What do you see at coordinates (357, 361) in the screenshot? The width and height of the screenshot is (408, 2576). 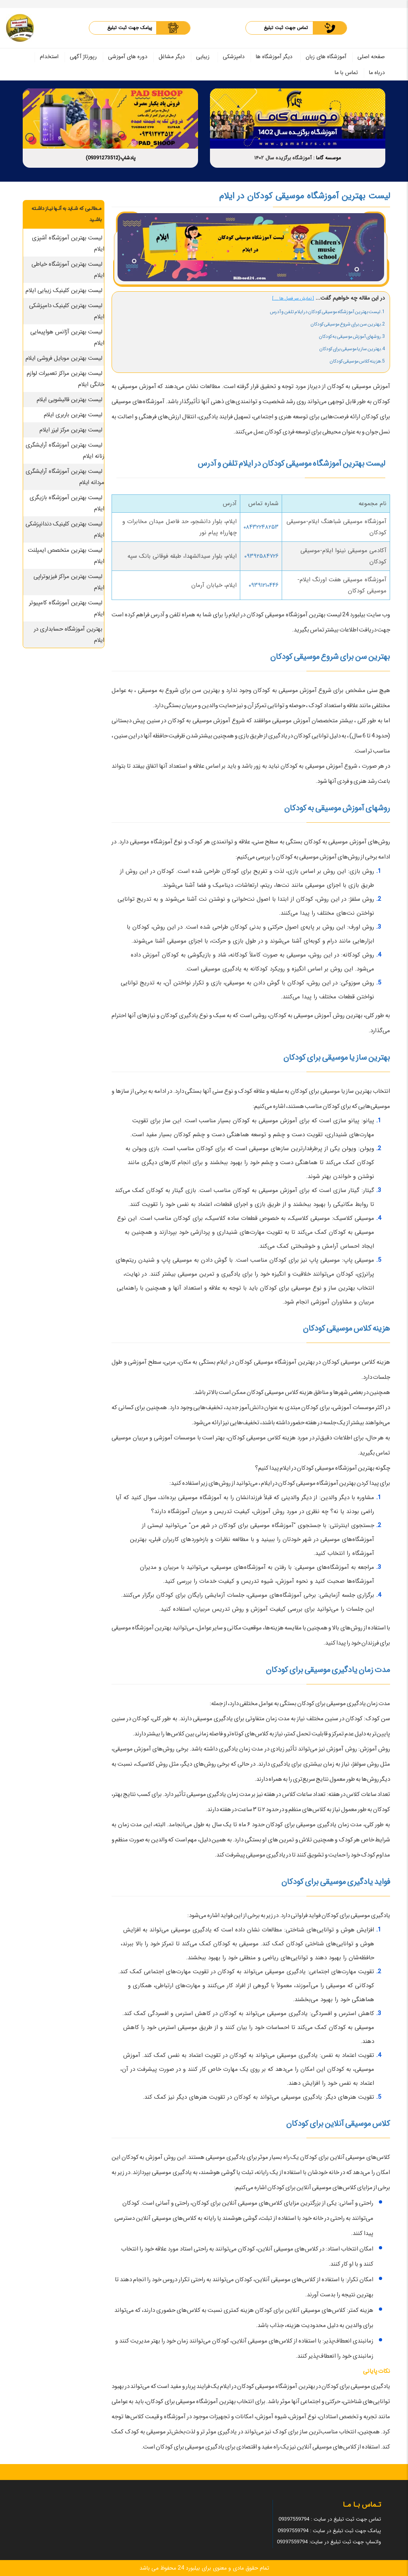 I see `5.هزینه کلاس موسیقی کودکان` at bounding box center [357, 361].